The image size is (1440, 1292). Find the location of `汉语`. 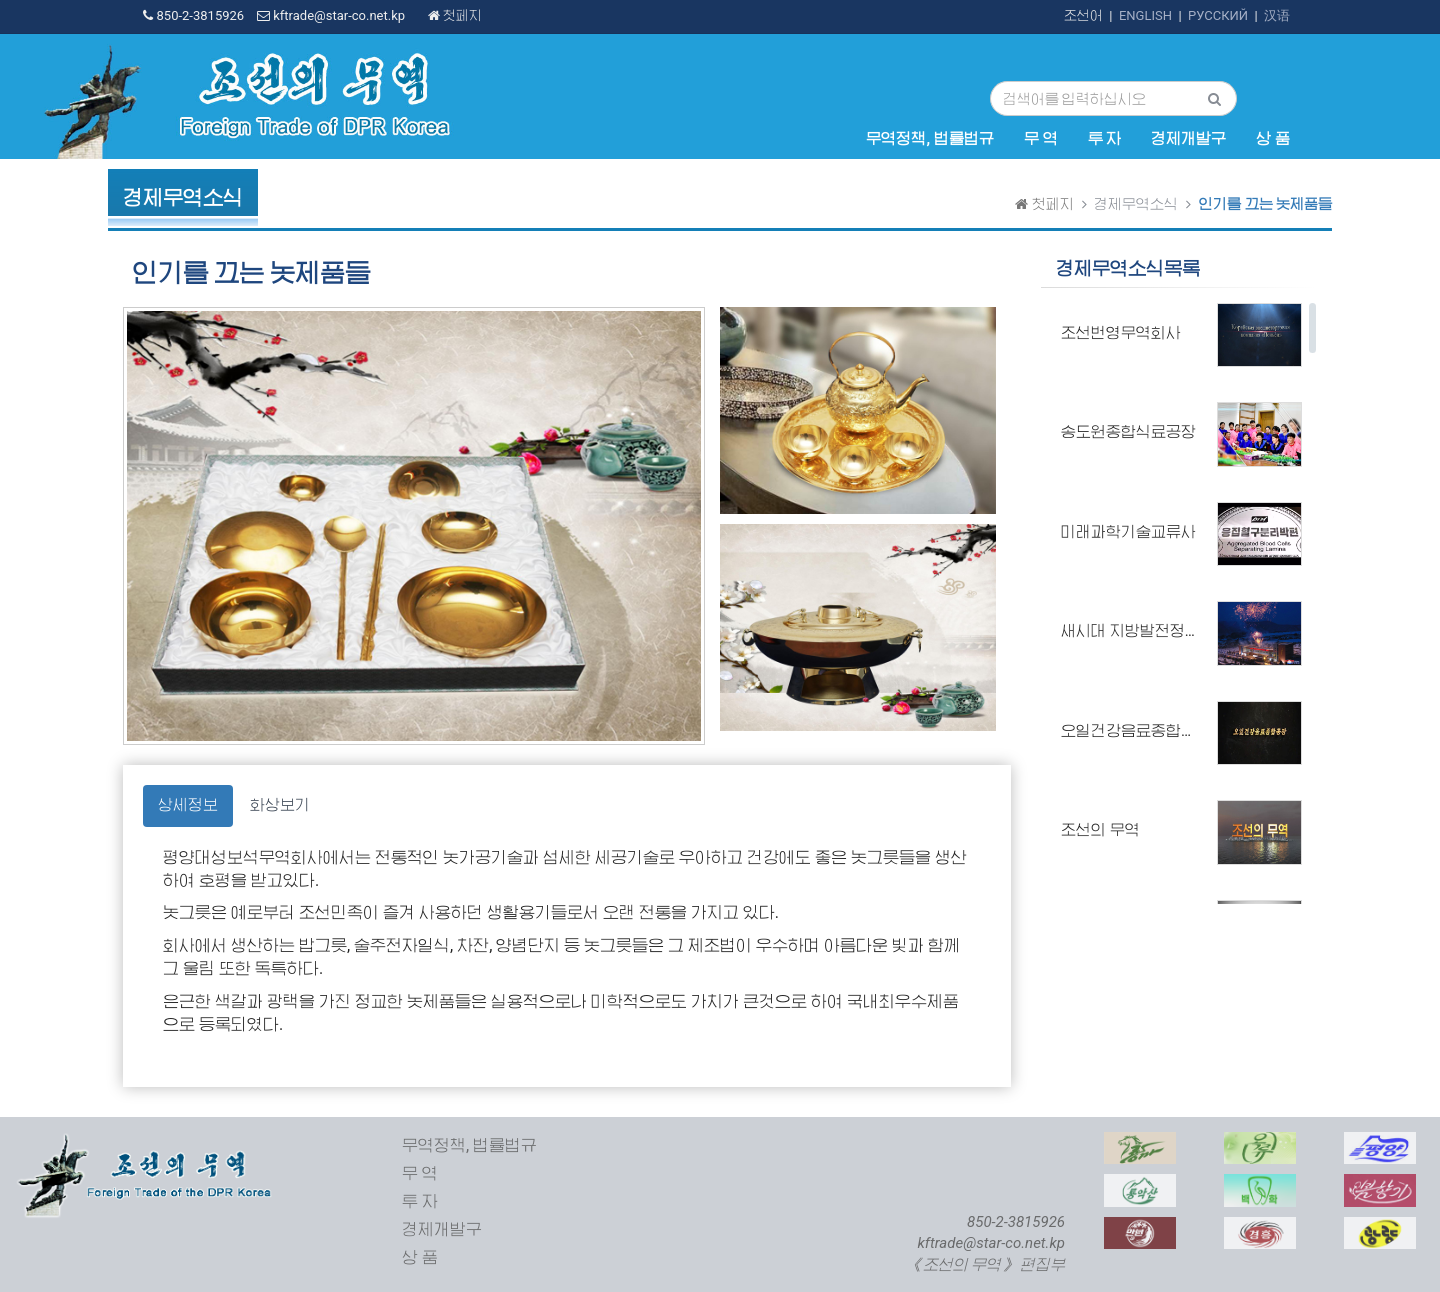

汉语 is located at coordinates (1277, 15).